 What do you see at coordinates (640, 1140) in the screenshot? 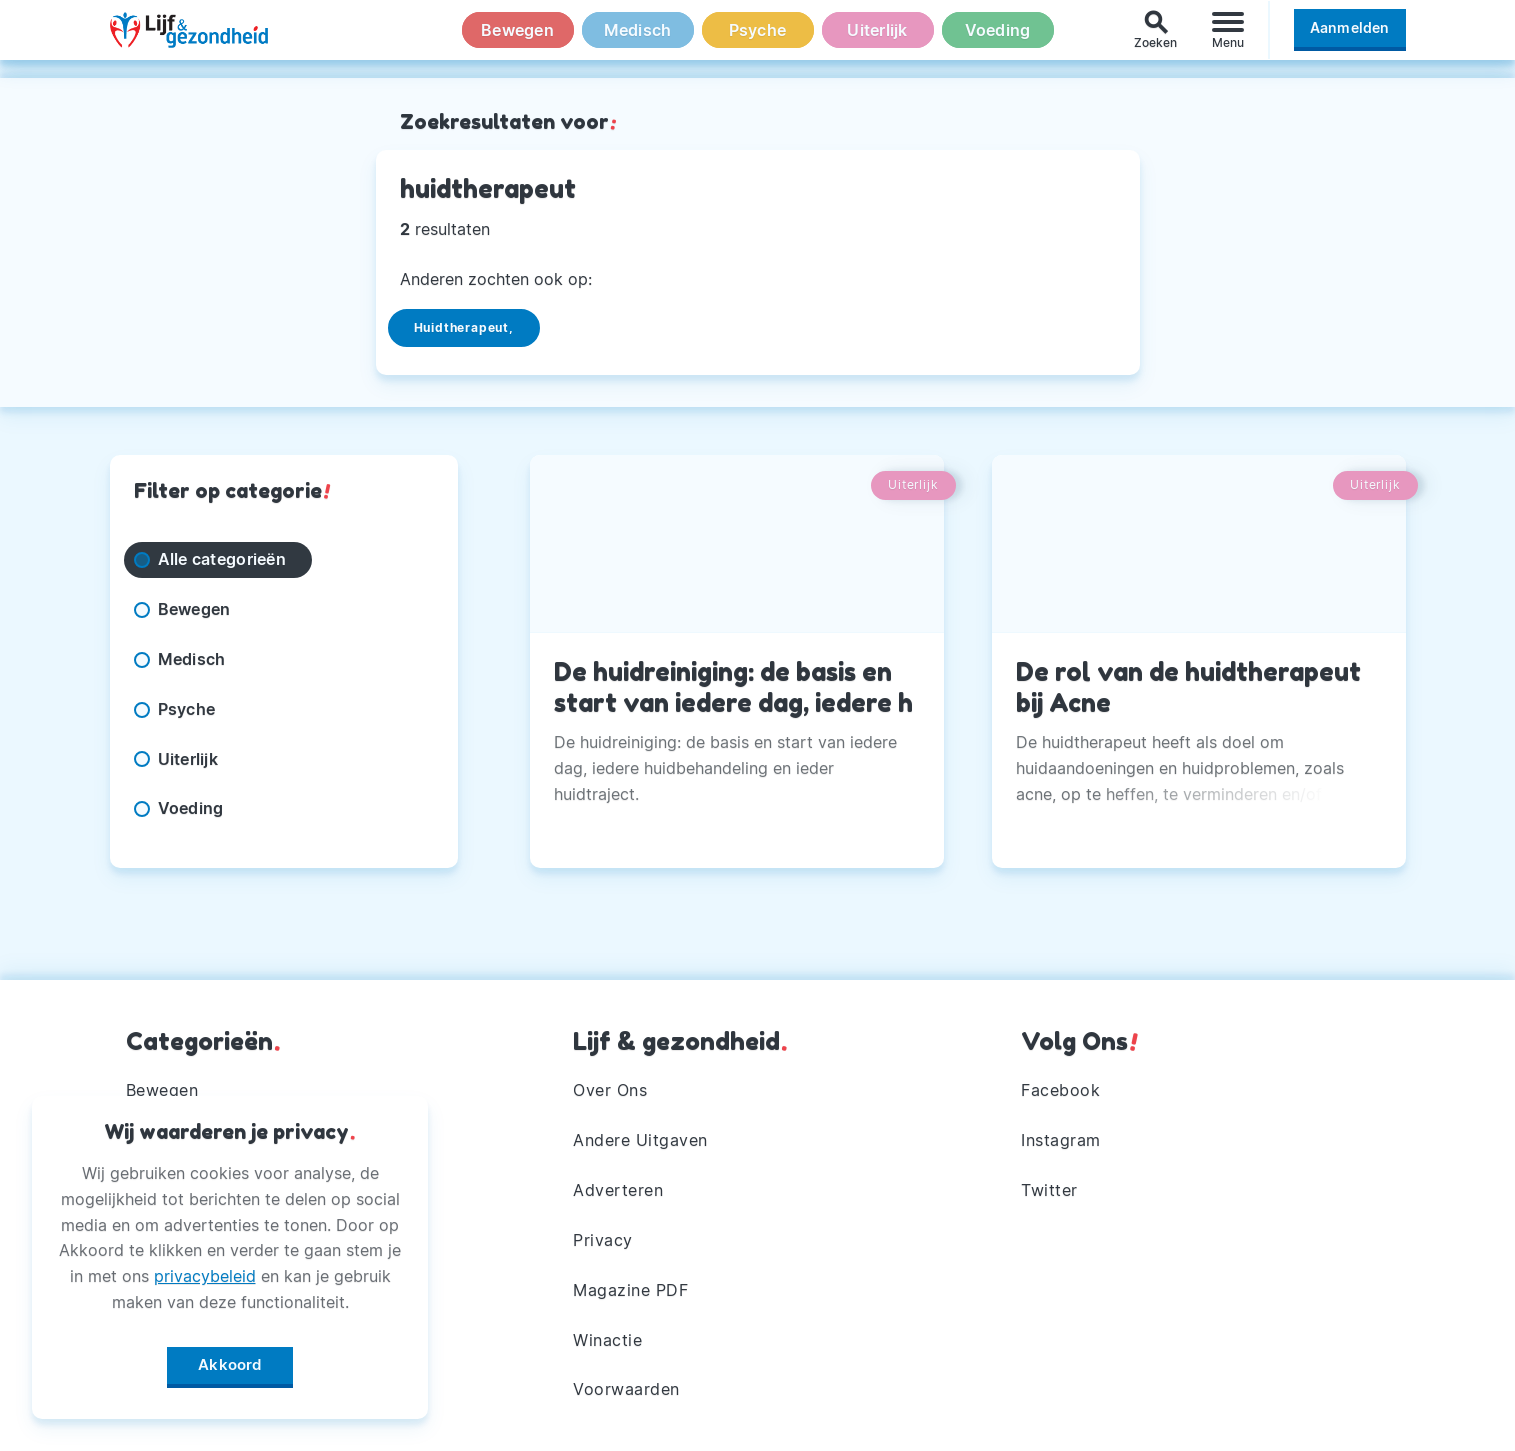
I see `Andere Uitgaven` at bounding box center [640, 1140].